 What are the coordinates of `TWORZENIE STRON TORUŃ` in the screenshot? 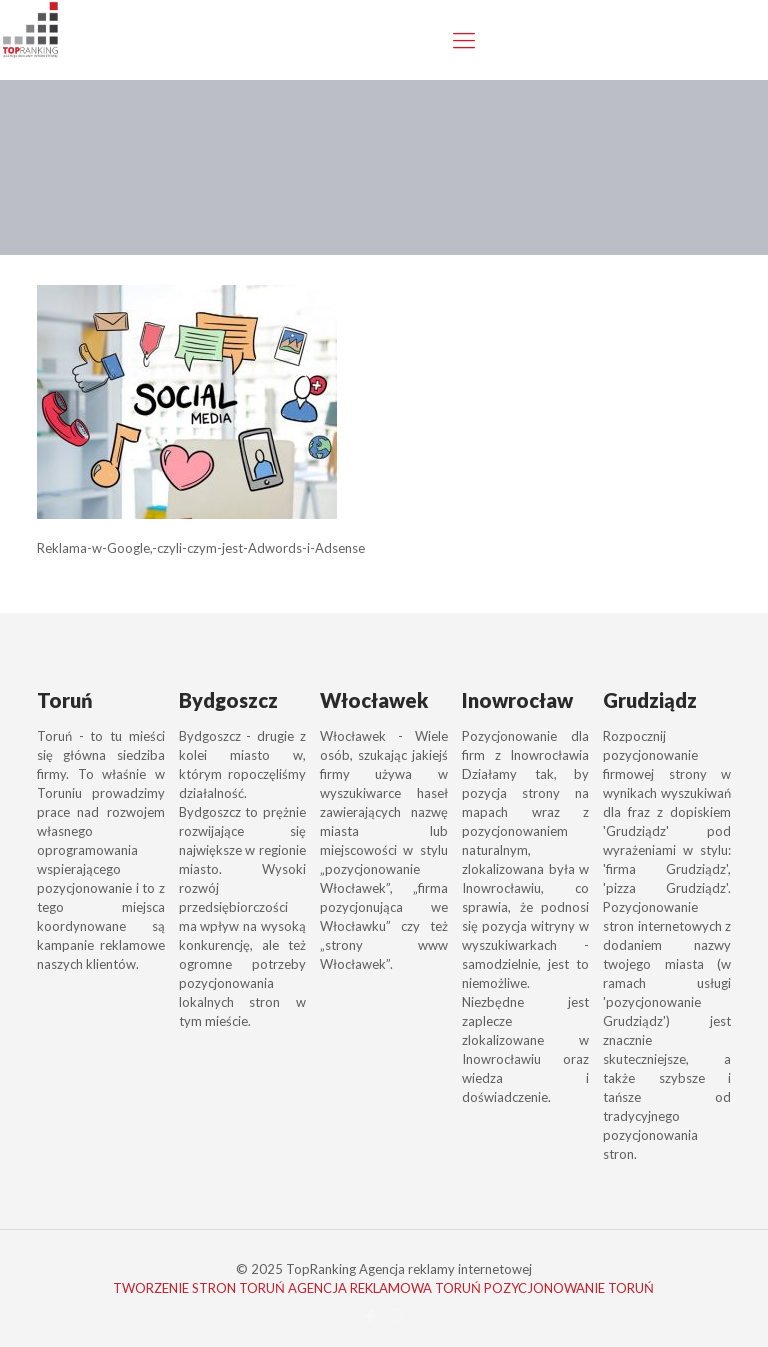 It's located at (199, 1288).